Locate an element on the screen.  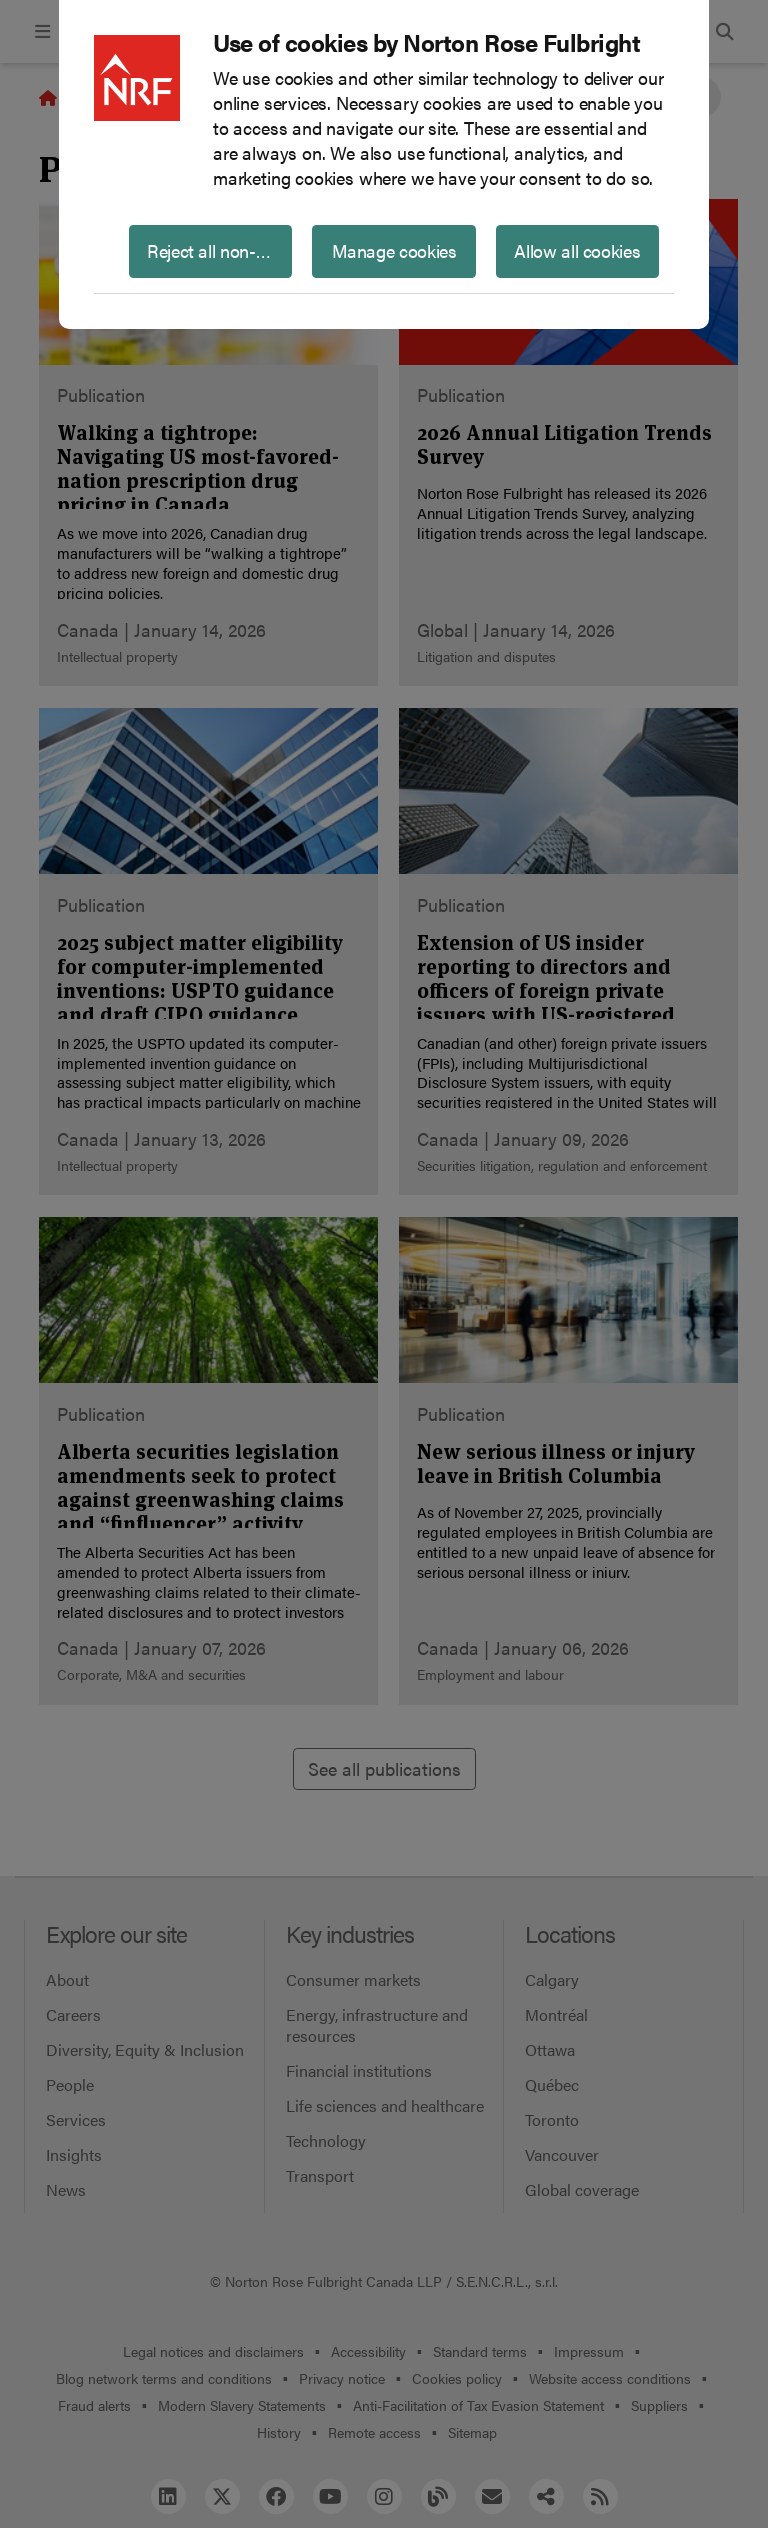
Manage cookies is located at coordinates (394, 250).